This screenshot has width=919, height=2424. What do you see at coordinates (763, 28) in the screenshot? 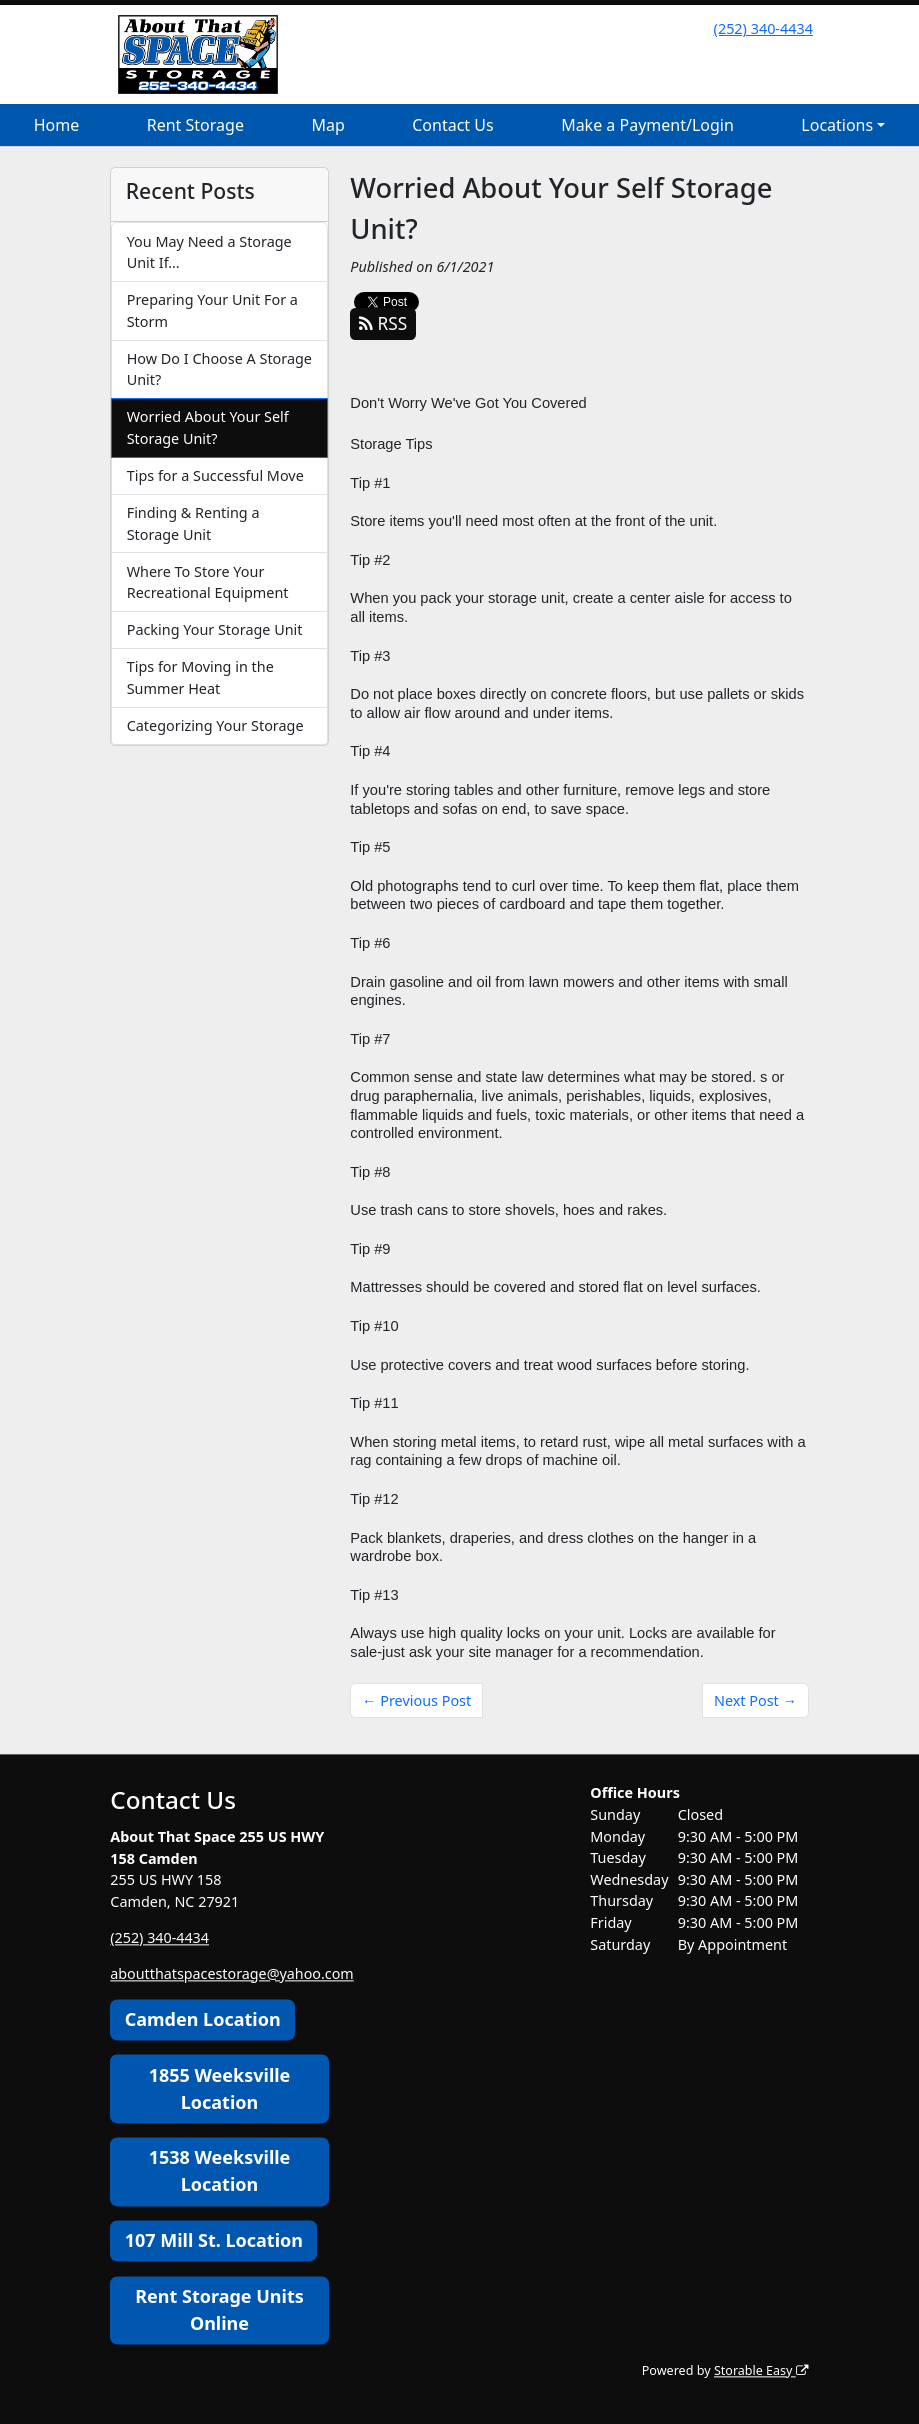
I see `(252) 340-4434` at bounding box center [763, 28].